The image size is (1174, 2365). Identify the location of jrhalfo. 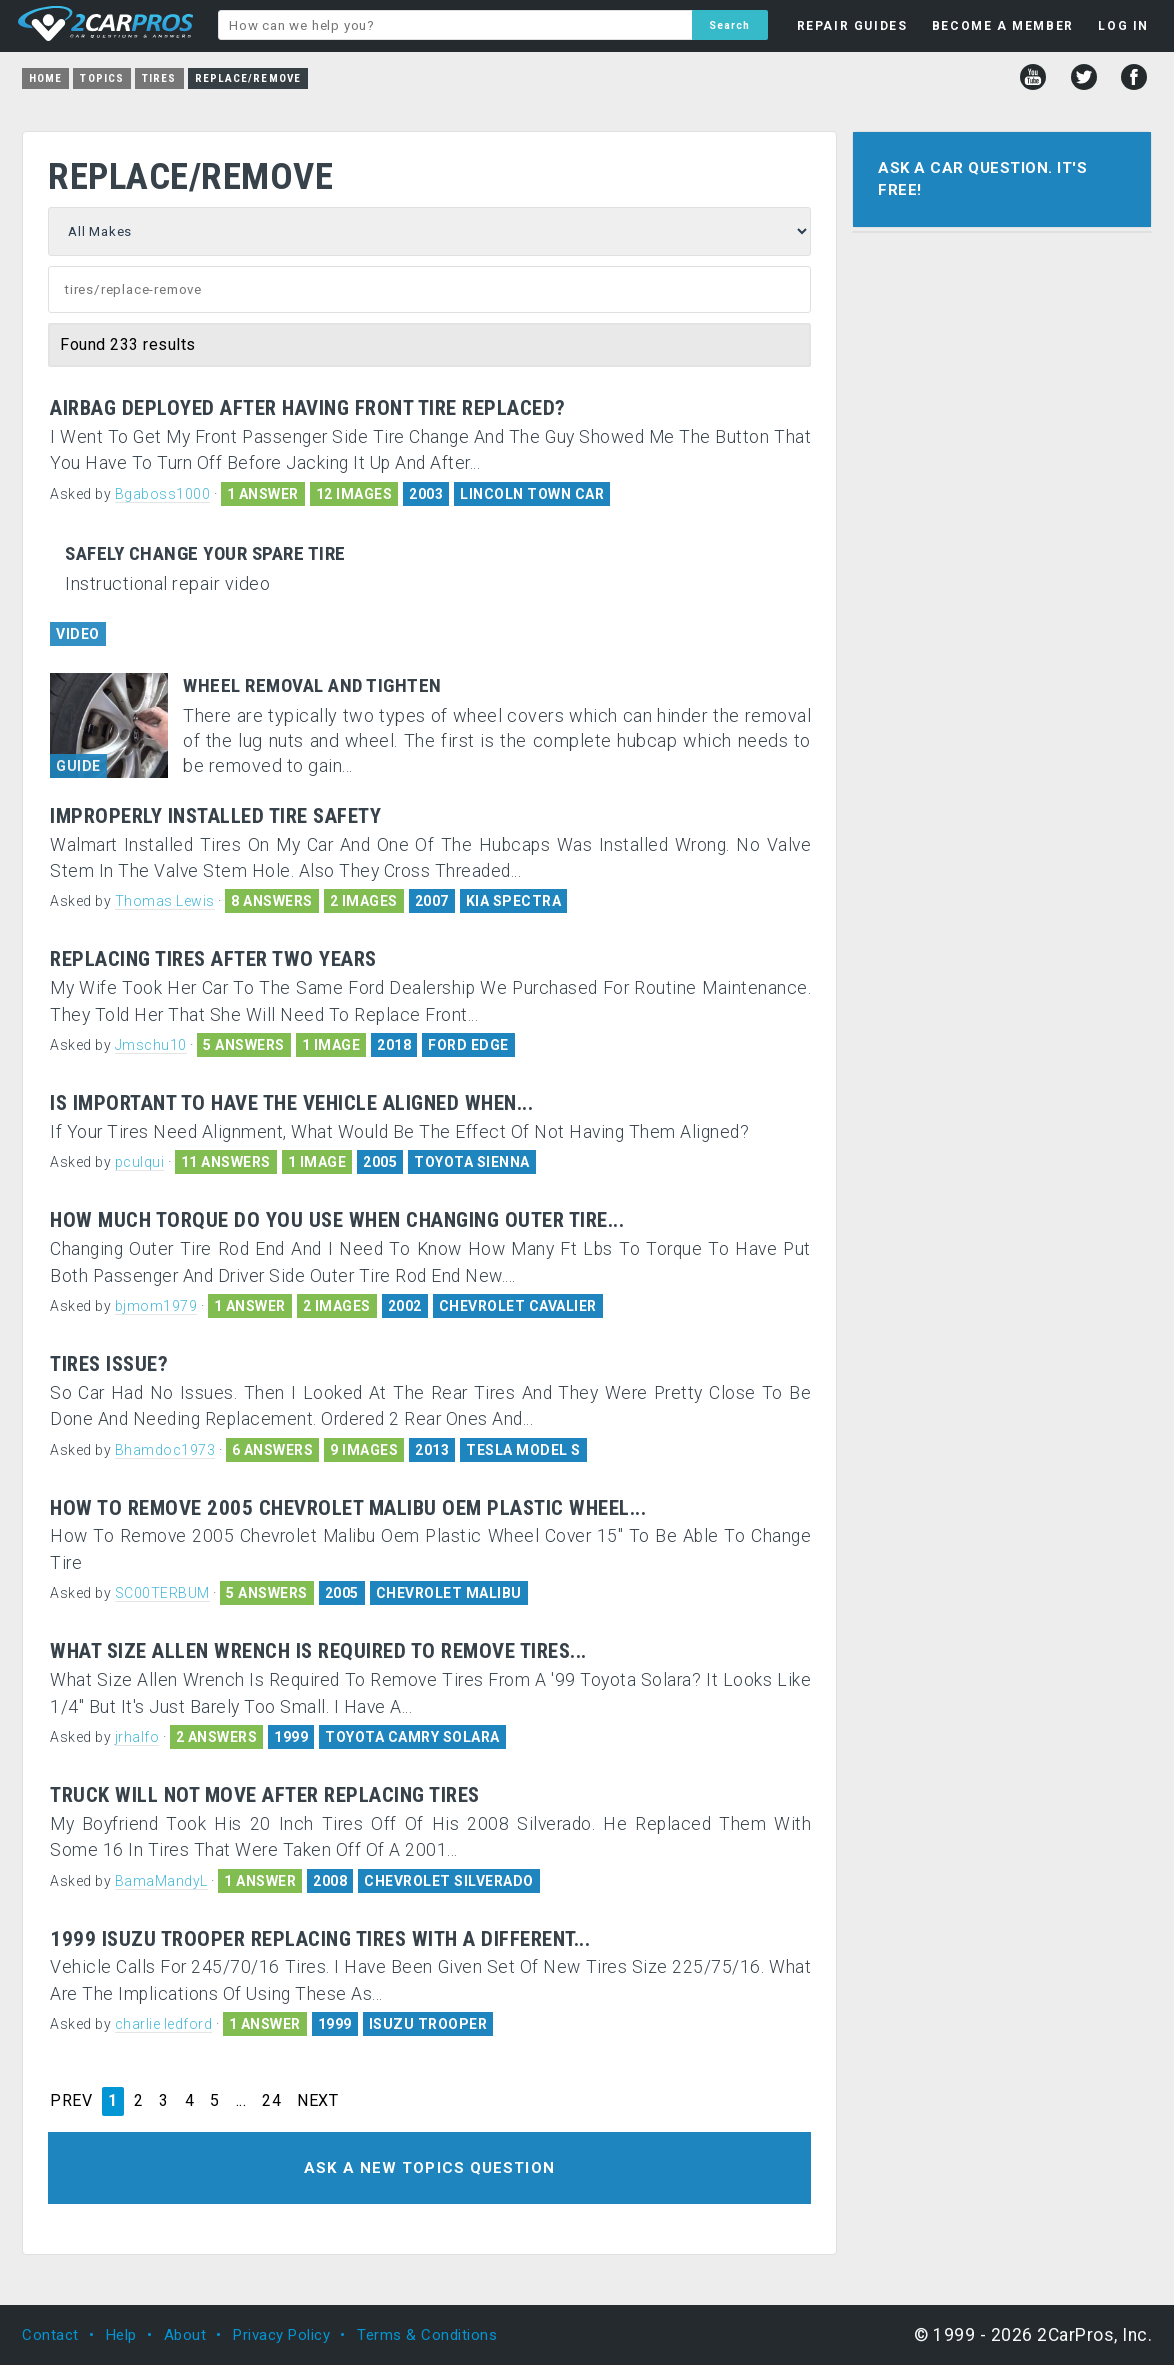
(137, 1737).